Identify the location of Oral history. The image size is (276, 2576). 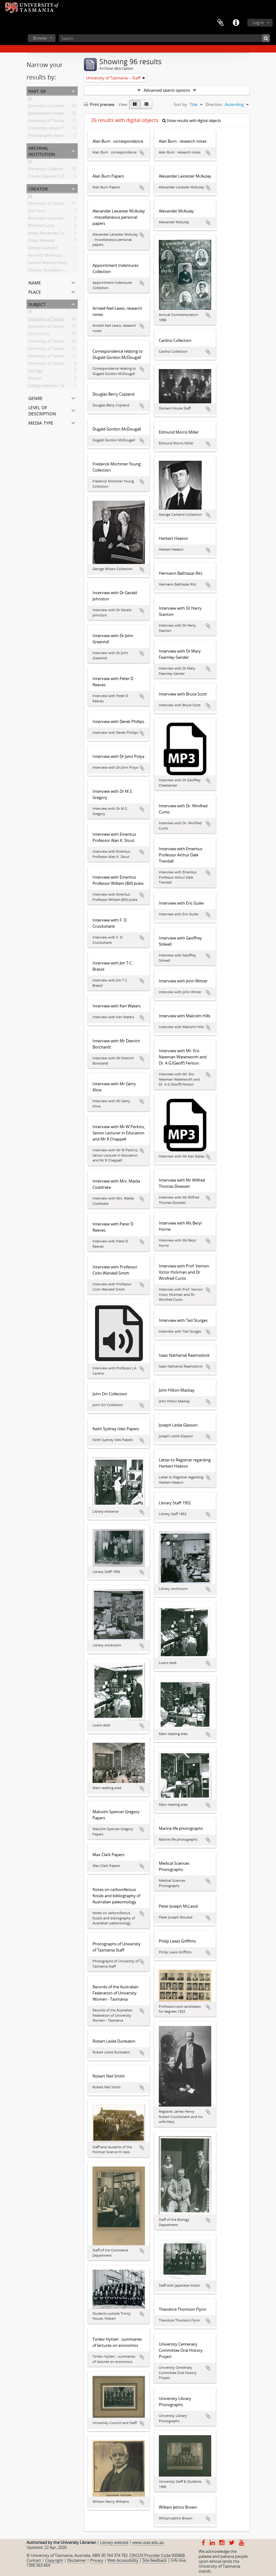
(38, 335).